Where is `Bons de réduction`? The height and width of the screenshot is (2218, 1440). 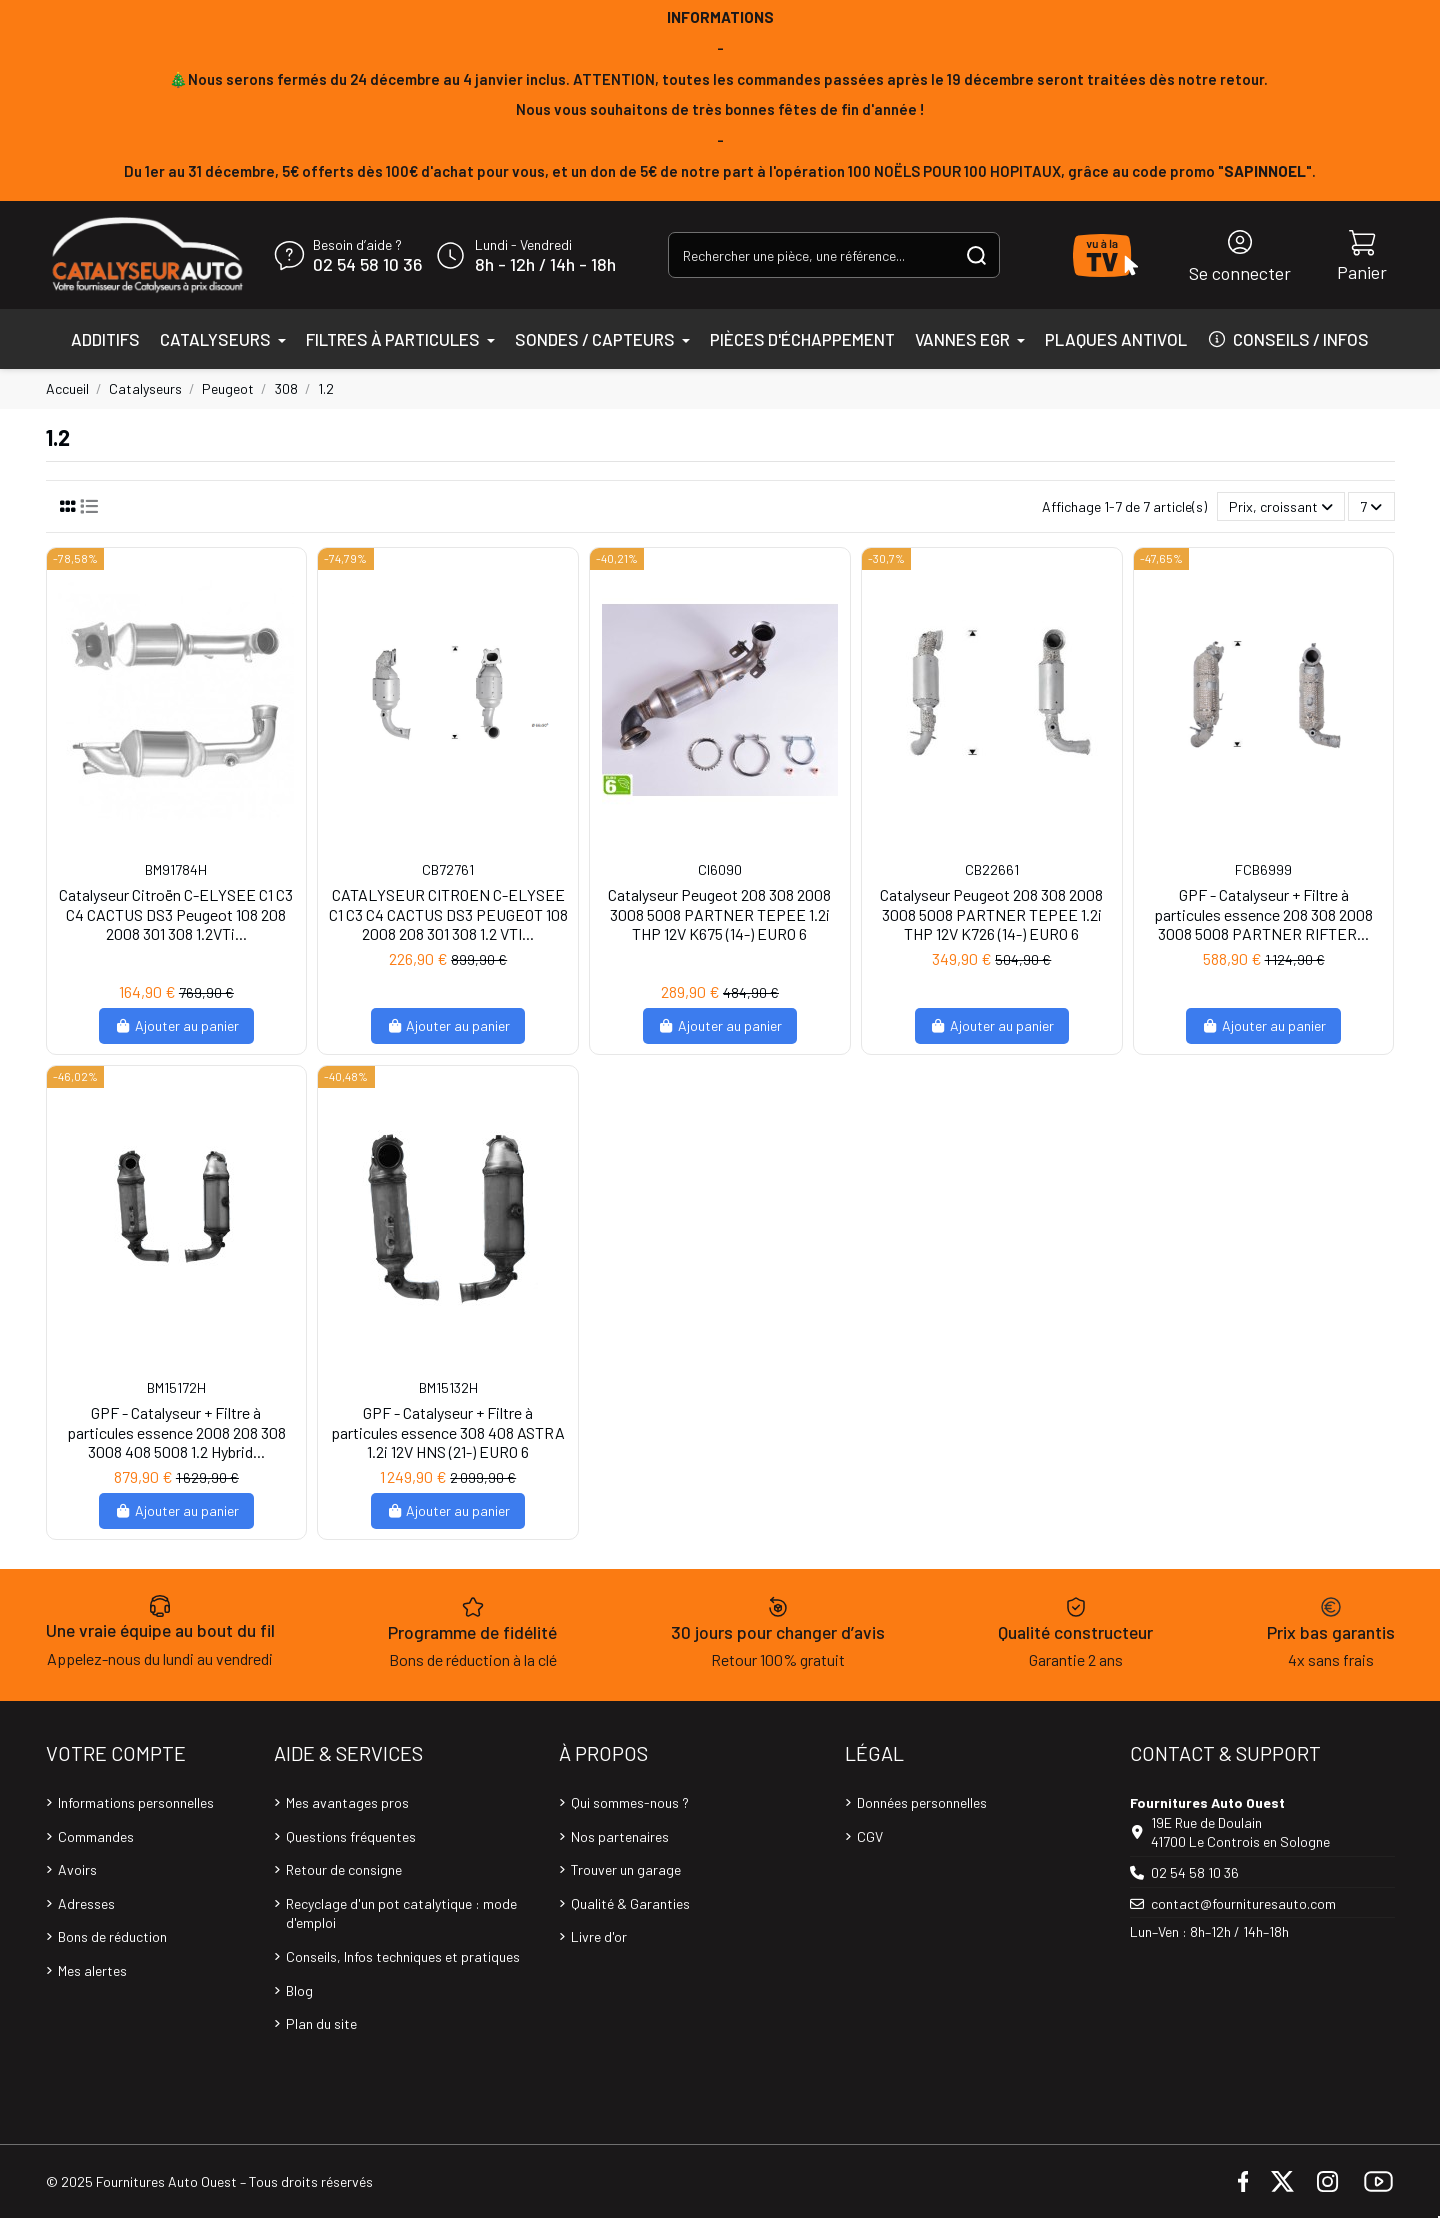 Bons de réduction is located at coordinates (112, 1936).